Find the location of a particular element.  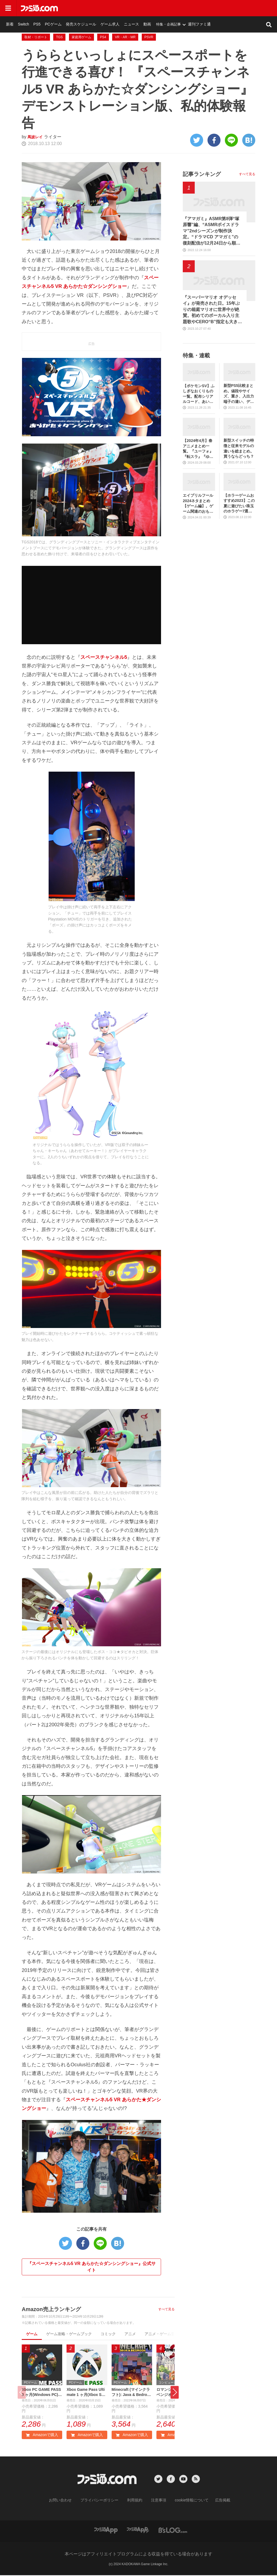

特集・企画記事 is located at coordinates (218, 8).